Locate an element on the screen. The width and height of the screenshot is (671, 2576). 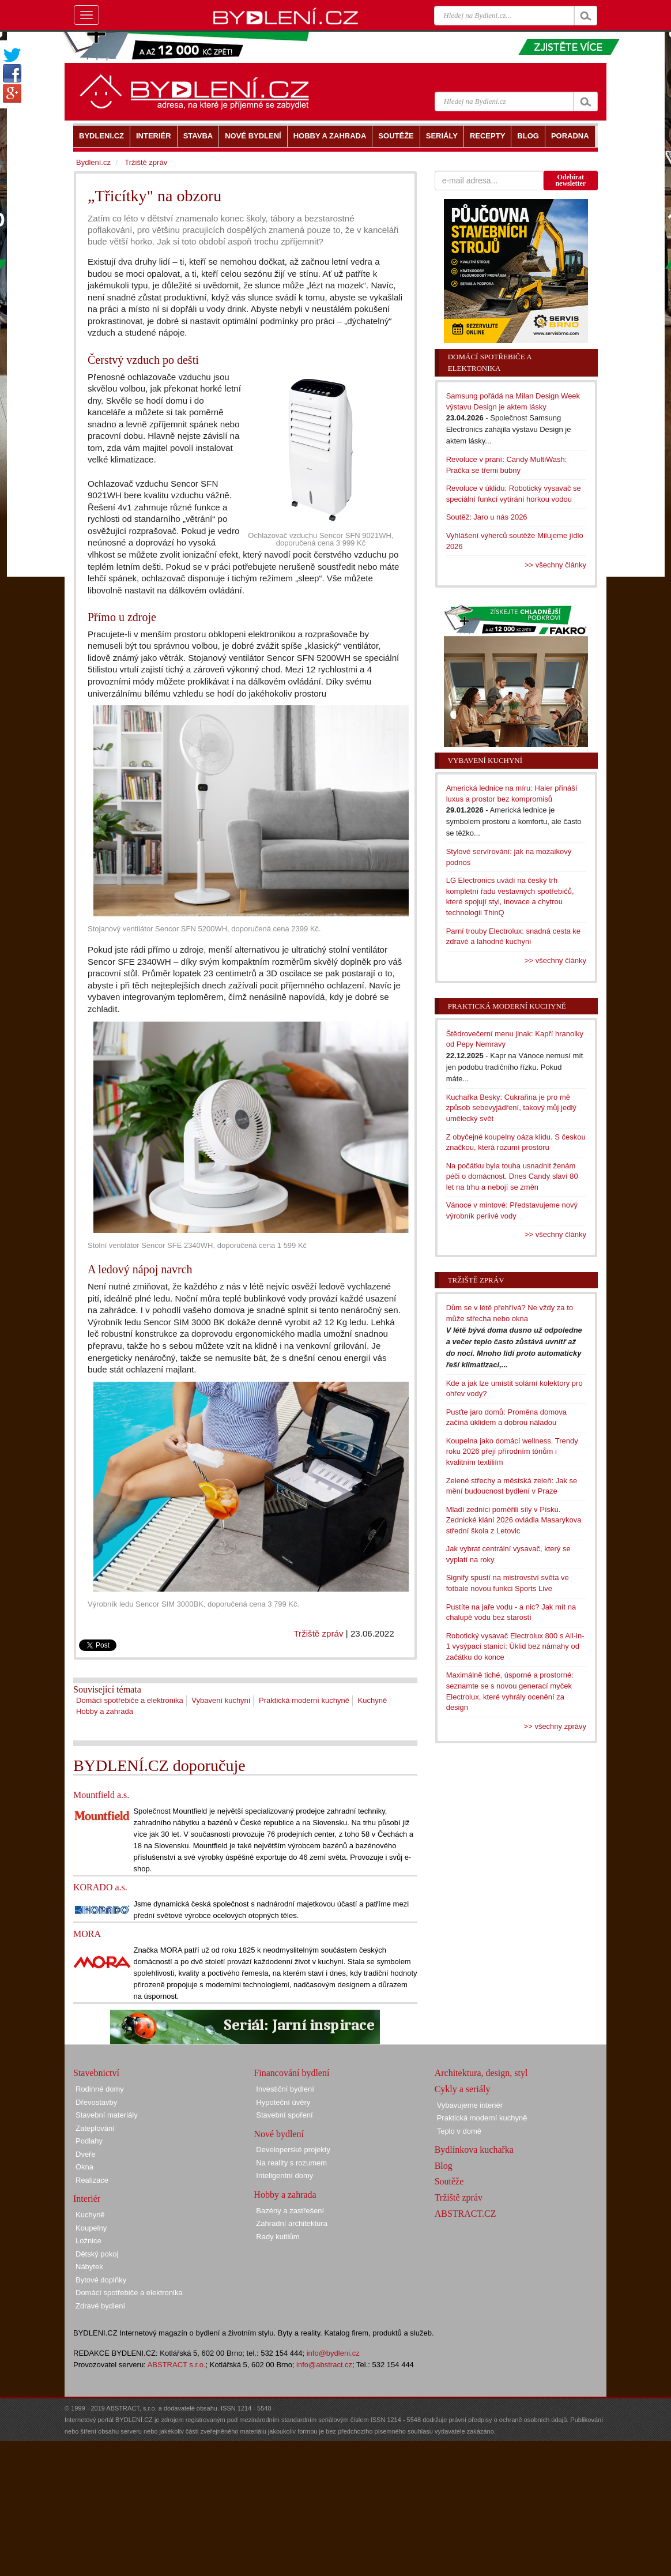
Zateplování is located at coordinates (95, 2128).